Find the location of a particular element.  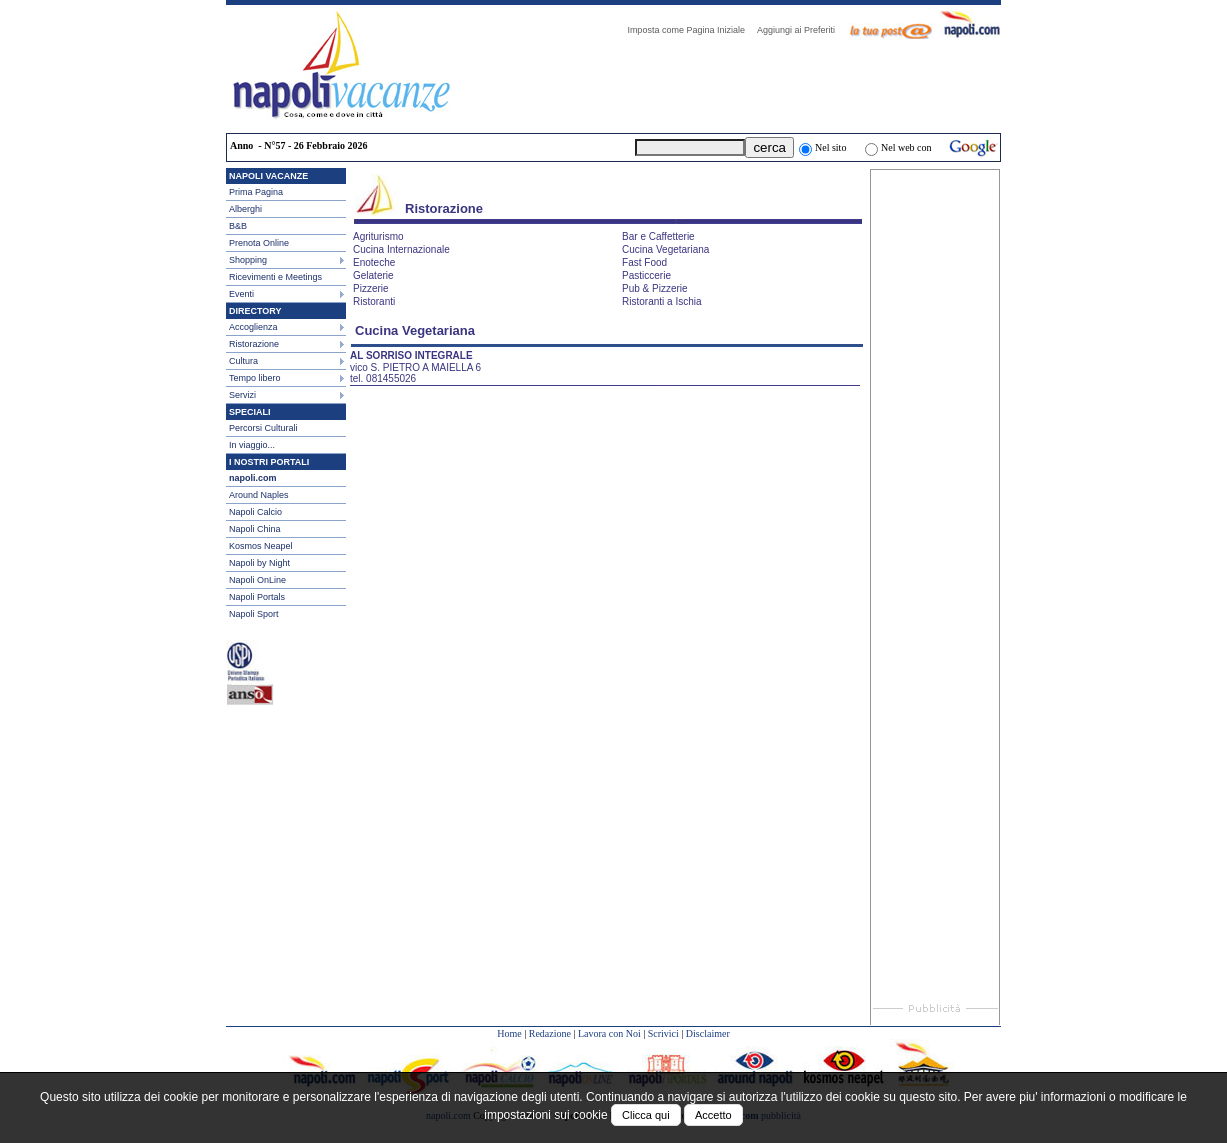

Enoteche is located at coordinates (374, 262).